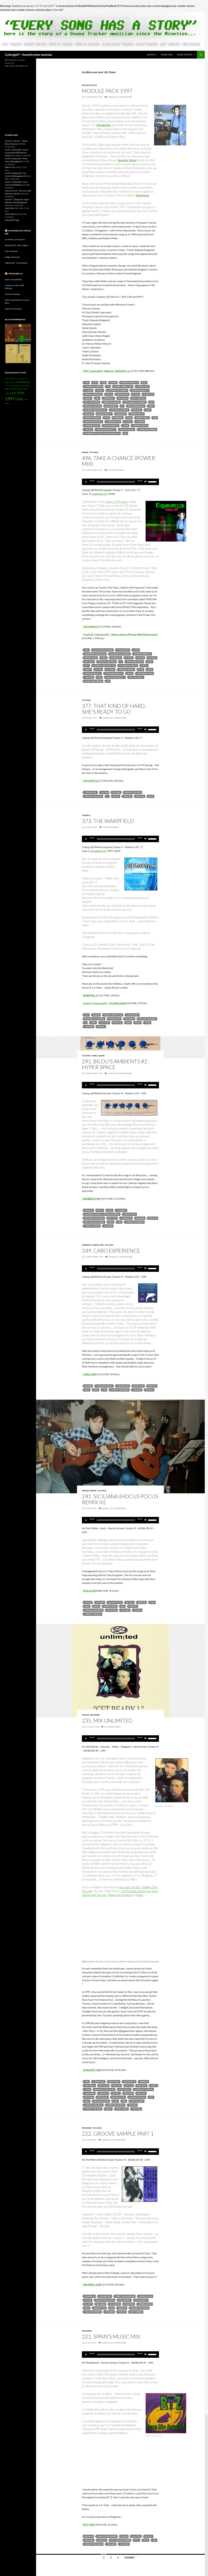 This screenshot has width=208, height=2576. What do you see at coordinates (115, 2304) in the screenshot?
I see `No Deaper` at bounding box center [115, 2304].